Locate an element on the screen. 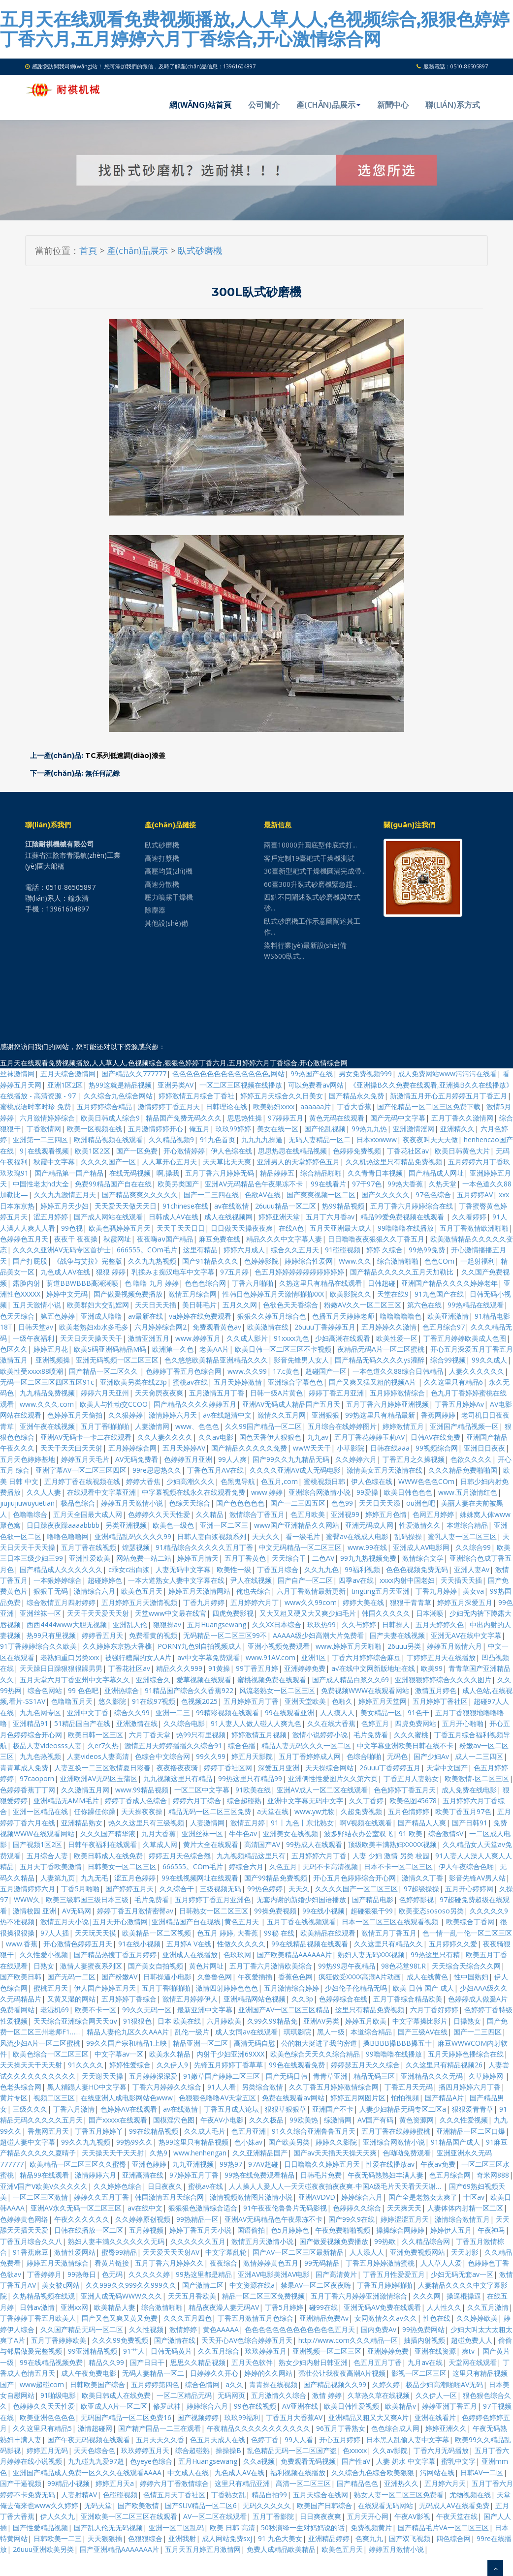  亚洲V国产V欧美V久久久久久 is located at coordinates (44, 2186).